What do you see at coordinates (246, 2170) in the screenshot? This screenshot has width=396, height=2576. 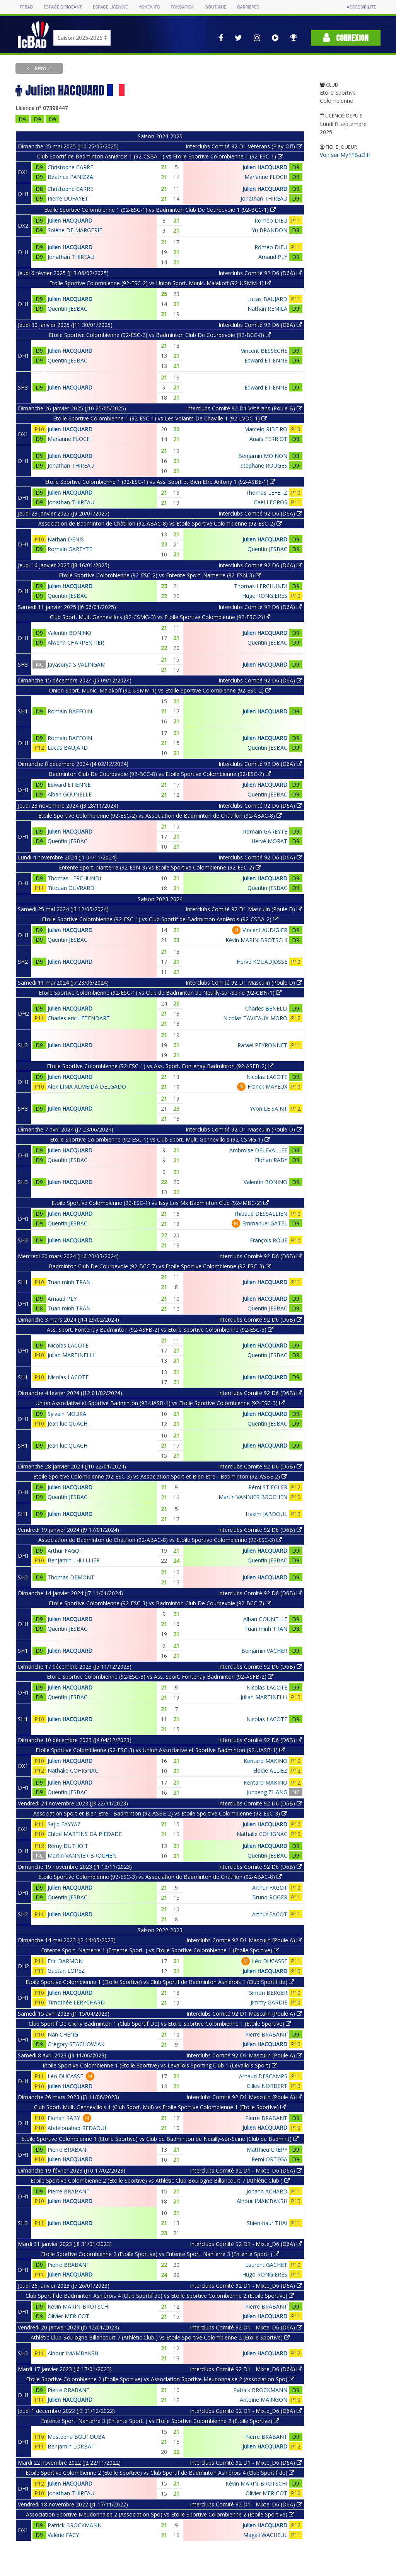 I see `Interclubs Comité 92 D1 - Mixte_D6 (D6A)` at bounding box center [246, 2170].